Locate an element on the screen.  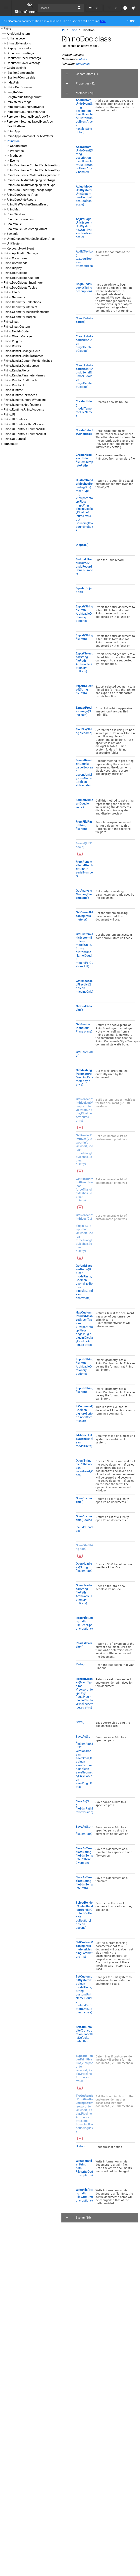
Rhino.Geometry.Intersect is located at coordinates (20, 307).